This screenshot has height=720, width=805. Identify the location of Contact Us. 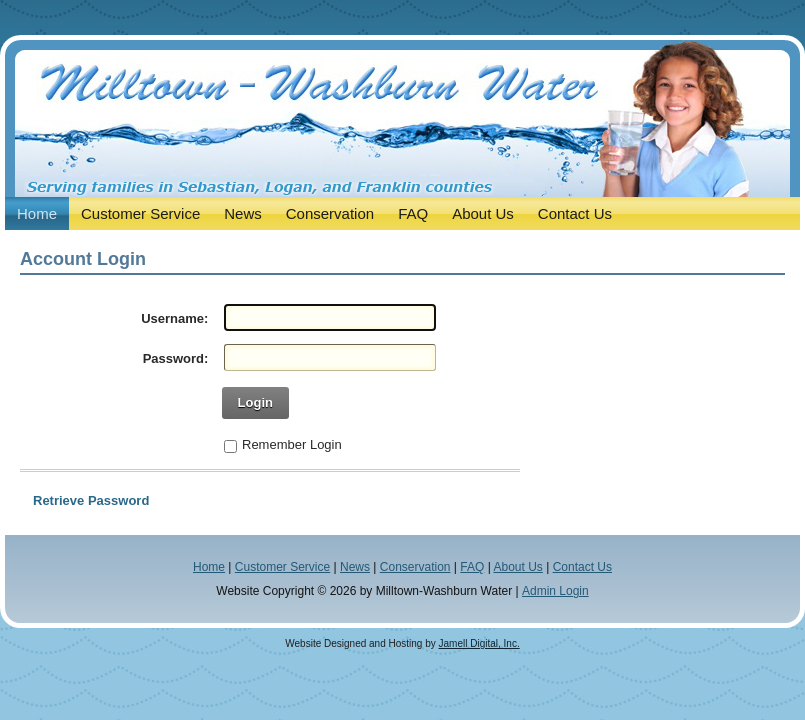
(582, 567).